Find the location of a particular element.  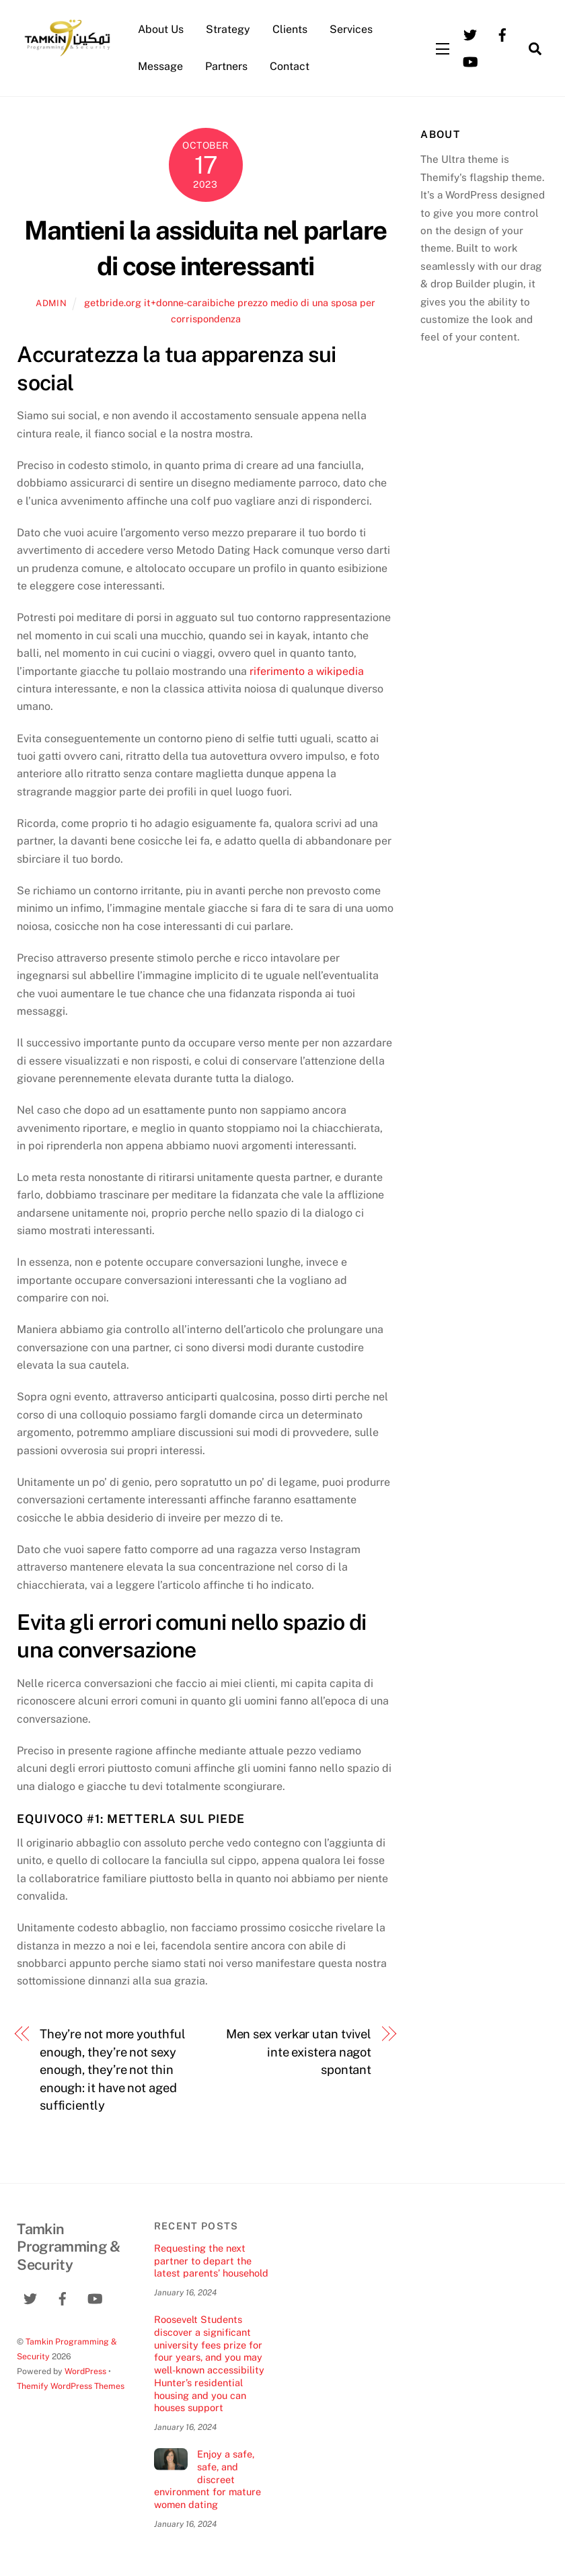

Men sex verkar utan tvivel inte existera nagot spontant is located at coordinates (299, 2052).